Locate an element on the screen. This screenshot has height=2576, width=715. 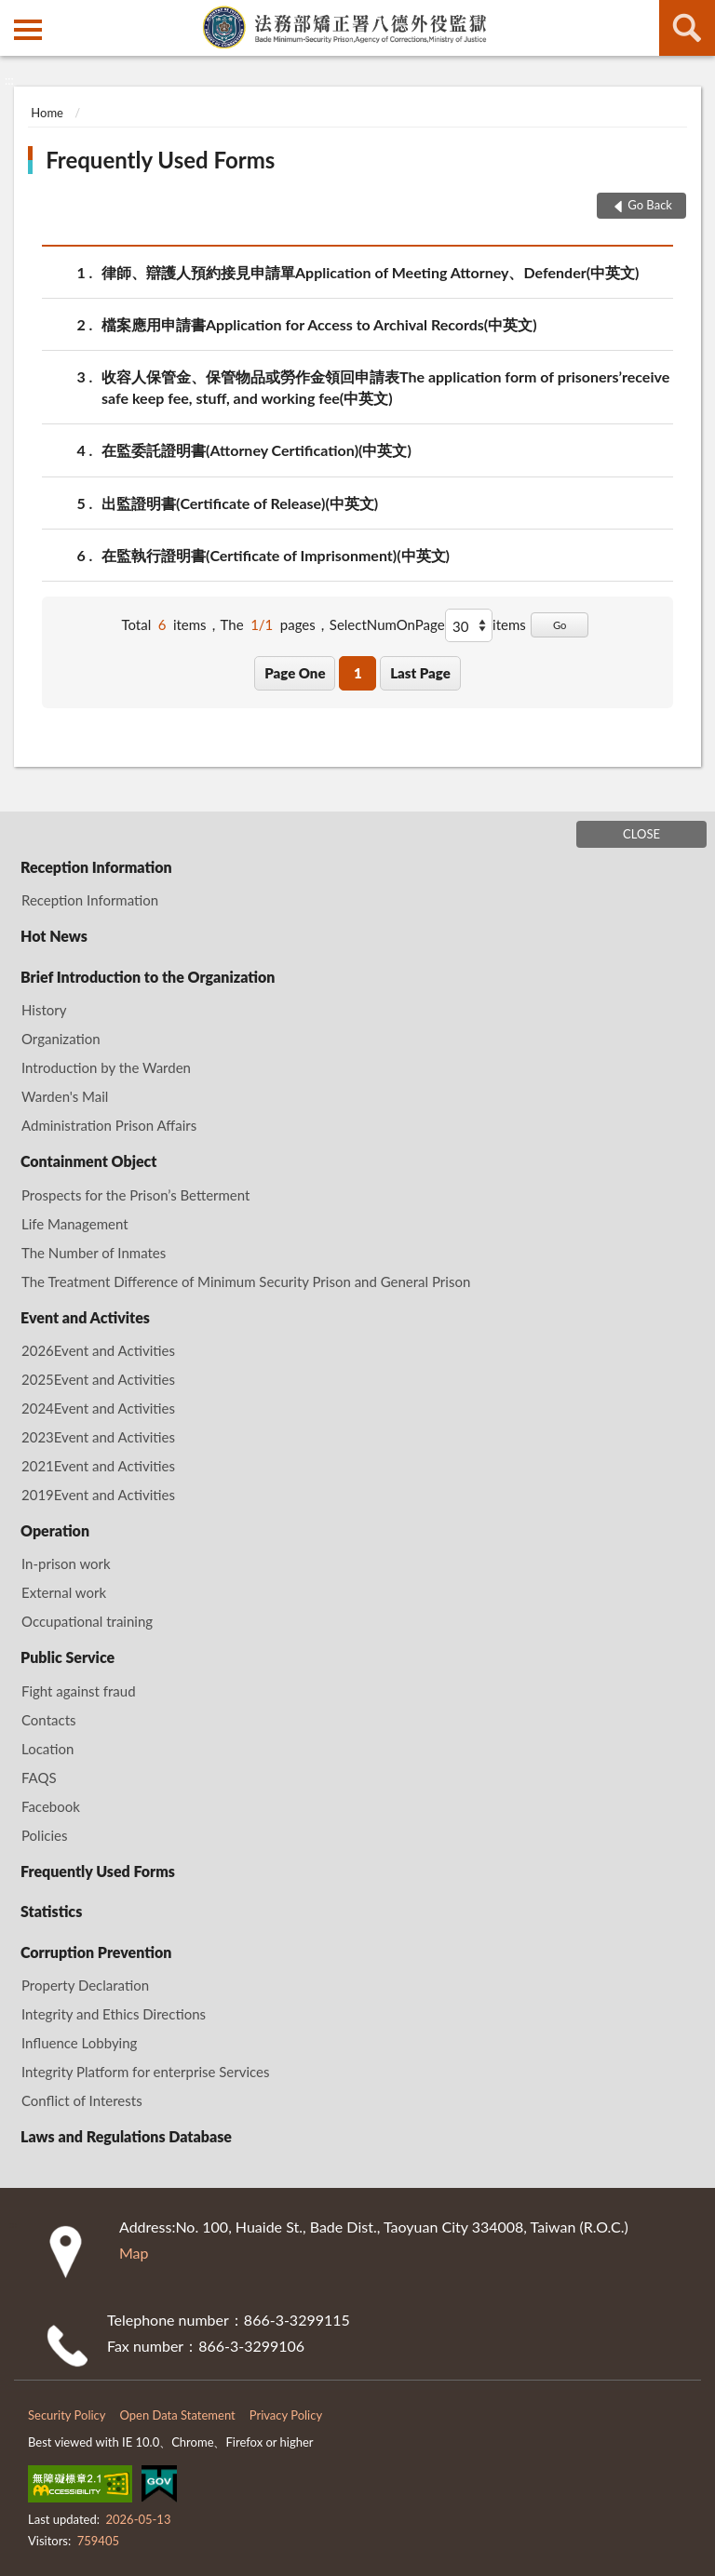
Open Data Statement is located at coordinates (178, 2415).